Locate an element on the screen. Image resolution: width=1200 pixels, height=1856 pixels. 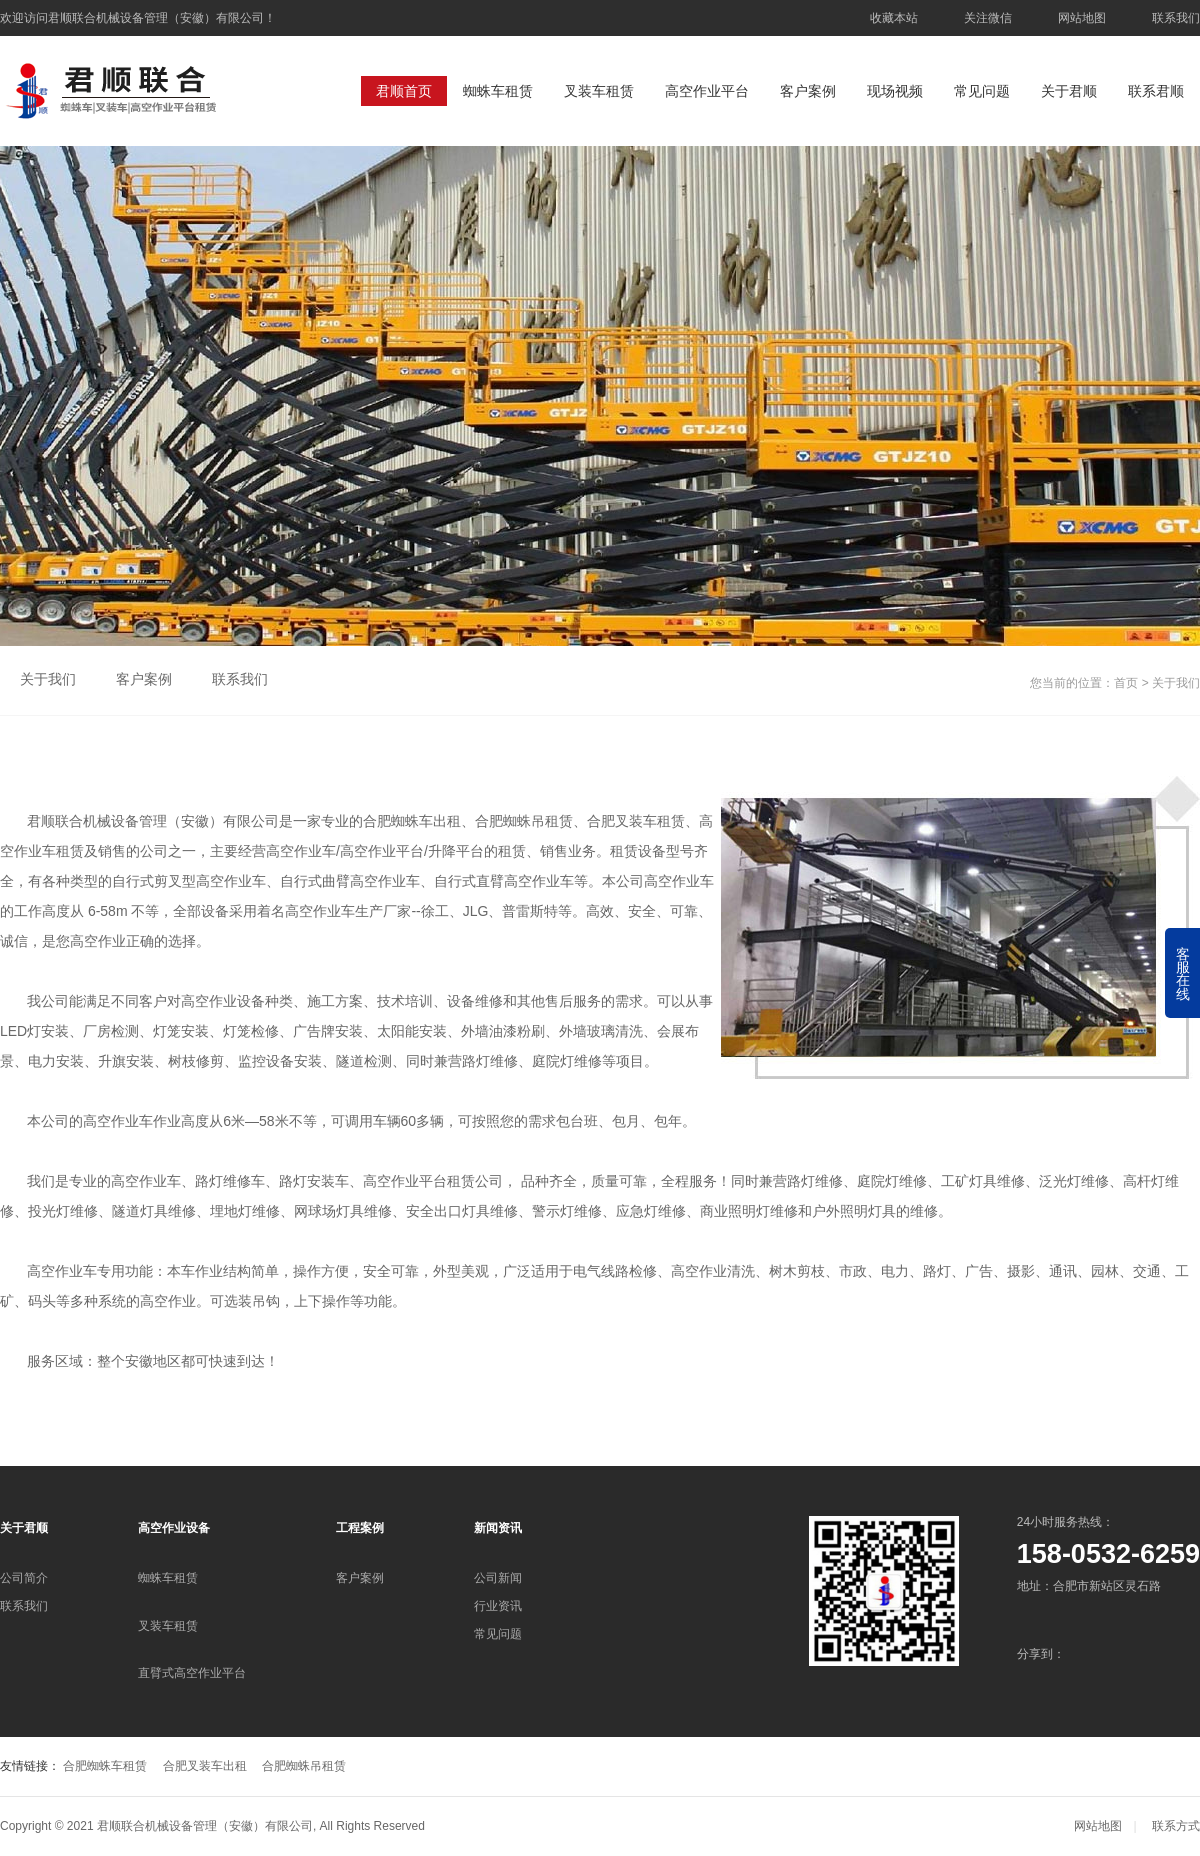
关注微信 is located at coordinates (988, 18).